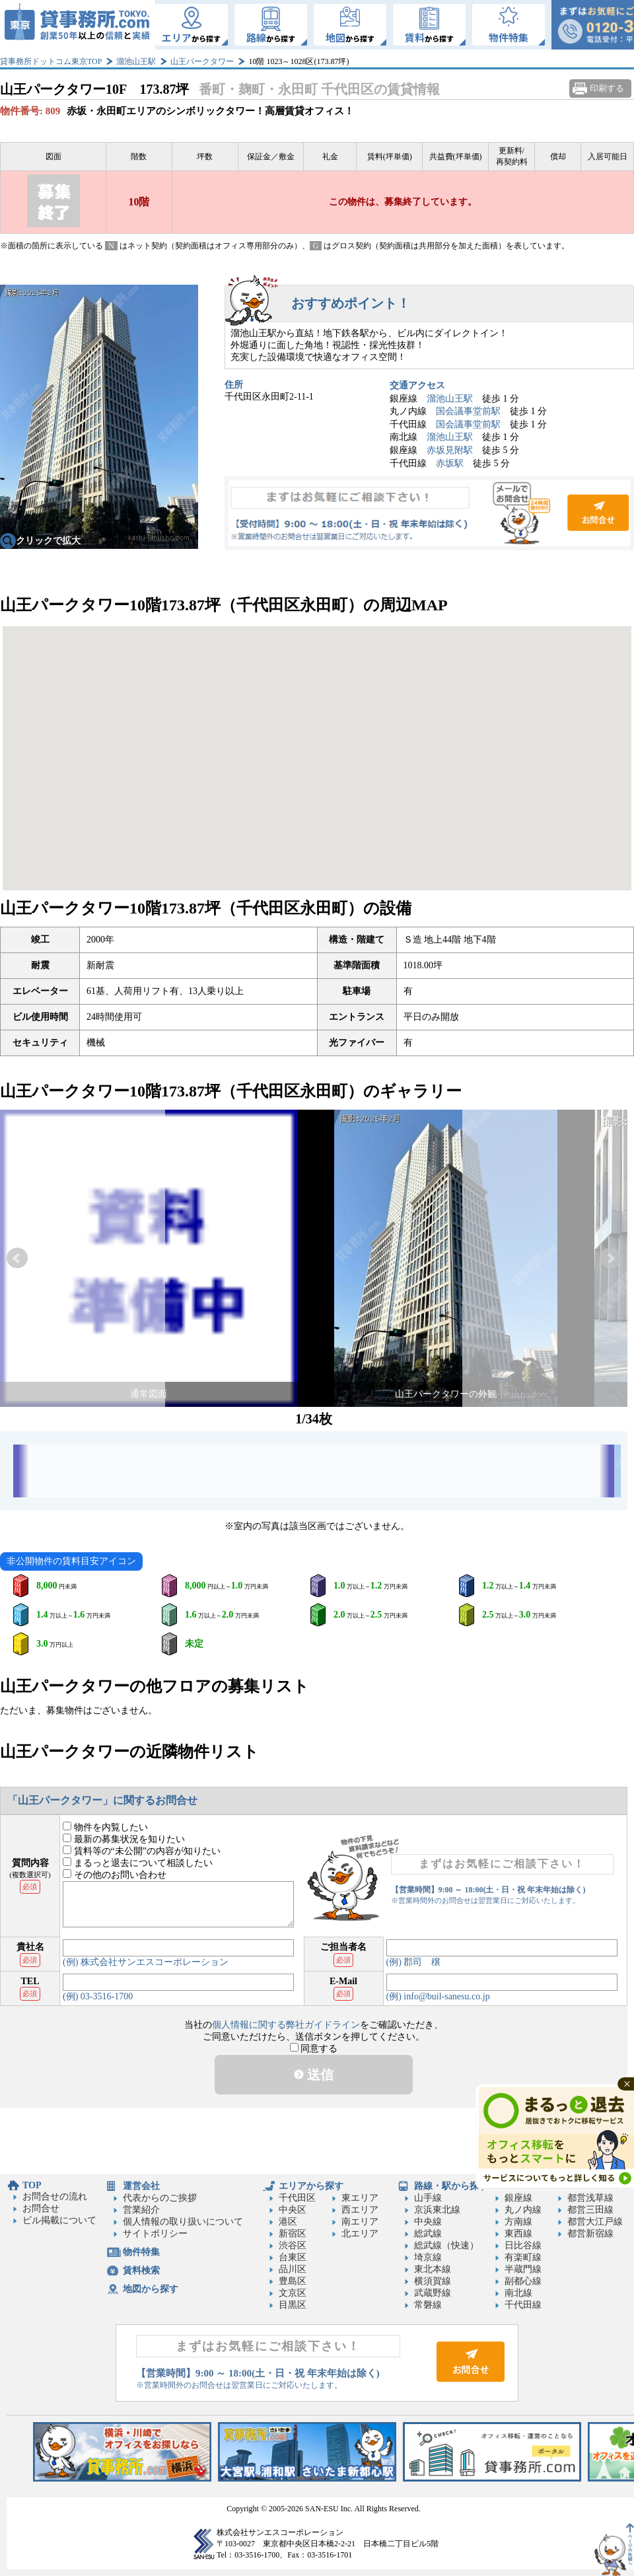  What do you see at coordinates (446, 2245) in the screenshot?
I see `総武線（快速）` at bounding box center [446, 2245].